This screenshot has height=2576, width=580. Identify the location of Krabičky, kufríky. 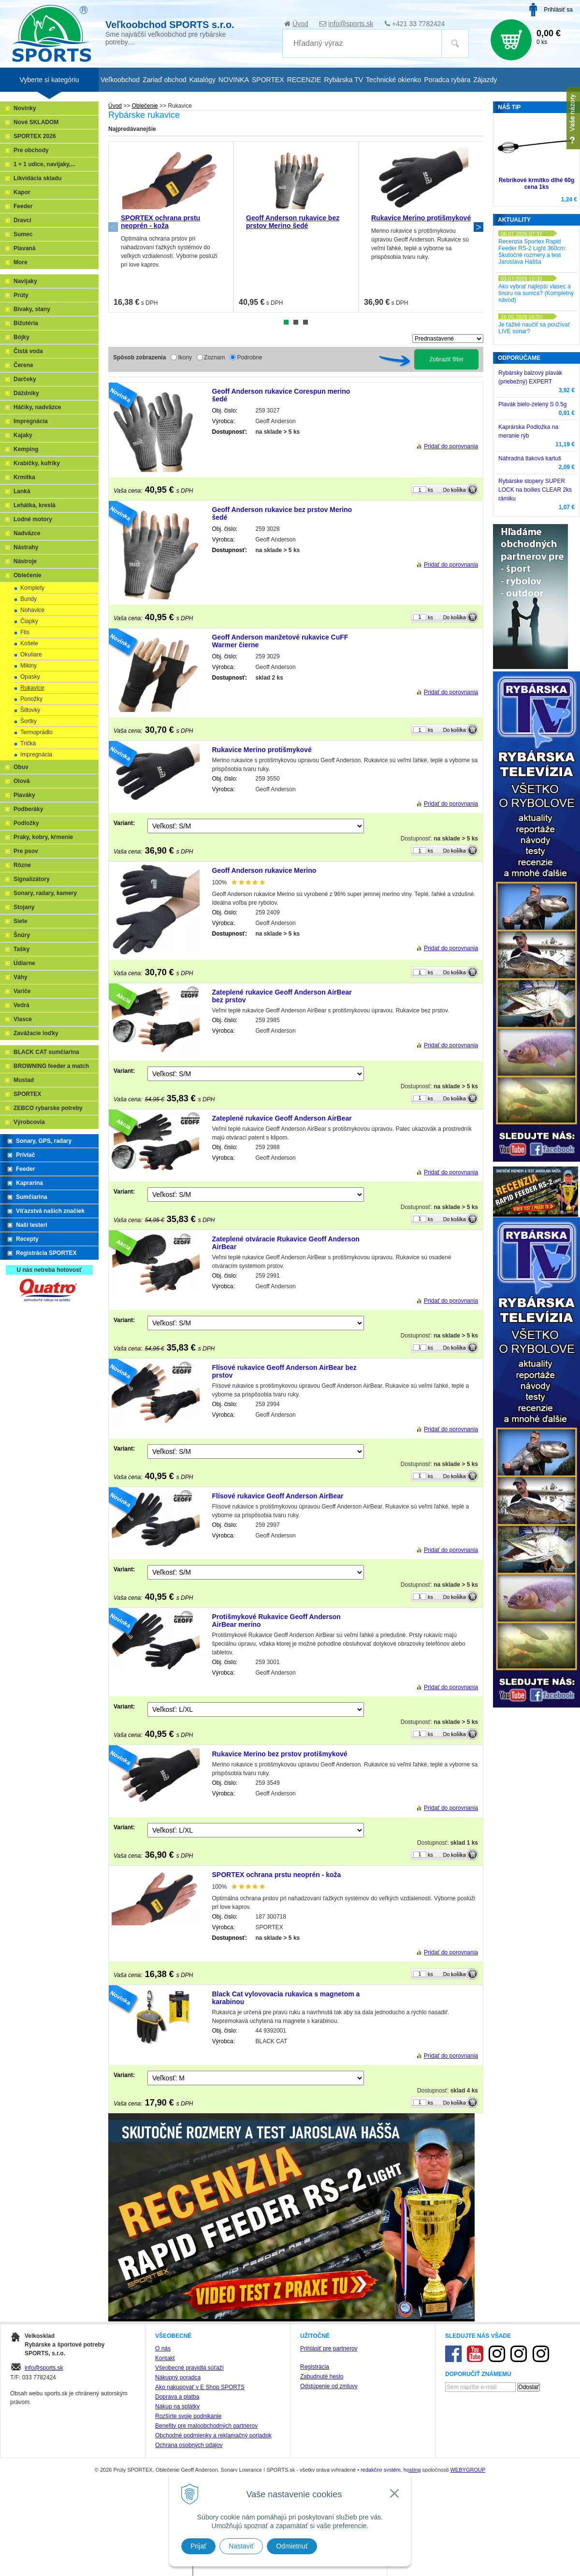
(37, 463).